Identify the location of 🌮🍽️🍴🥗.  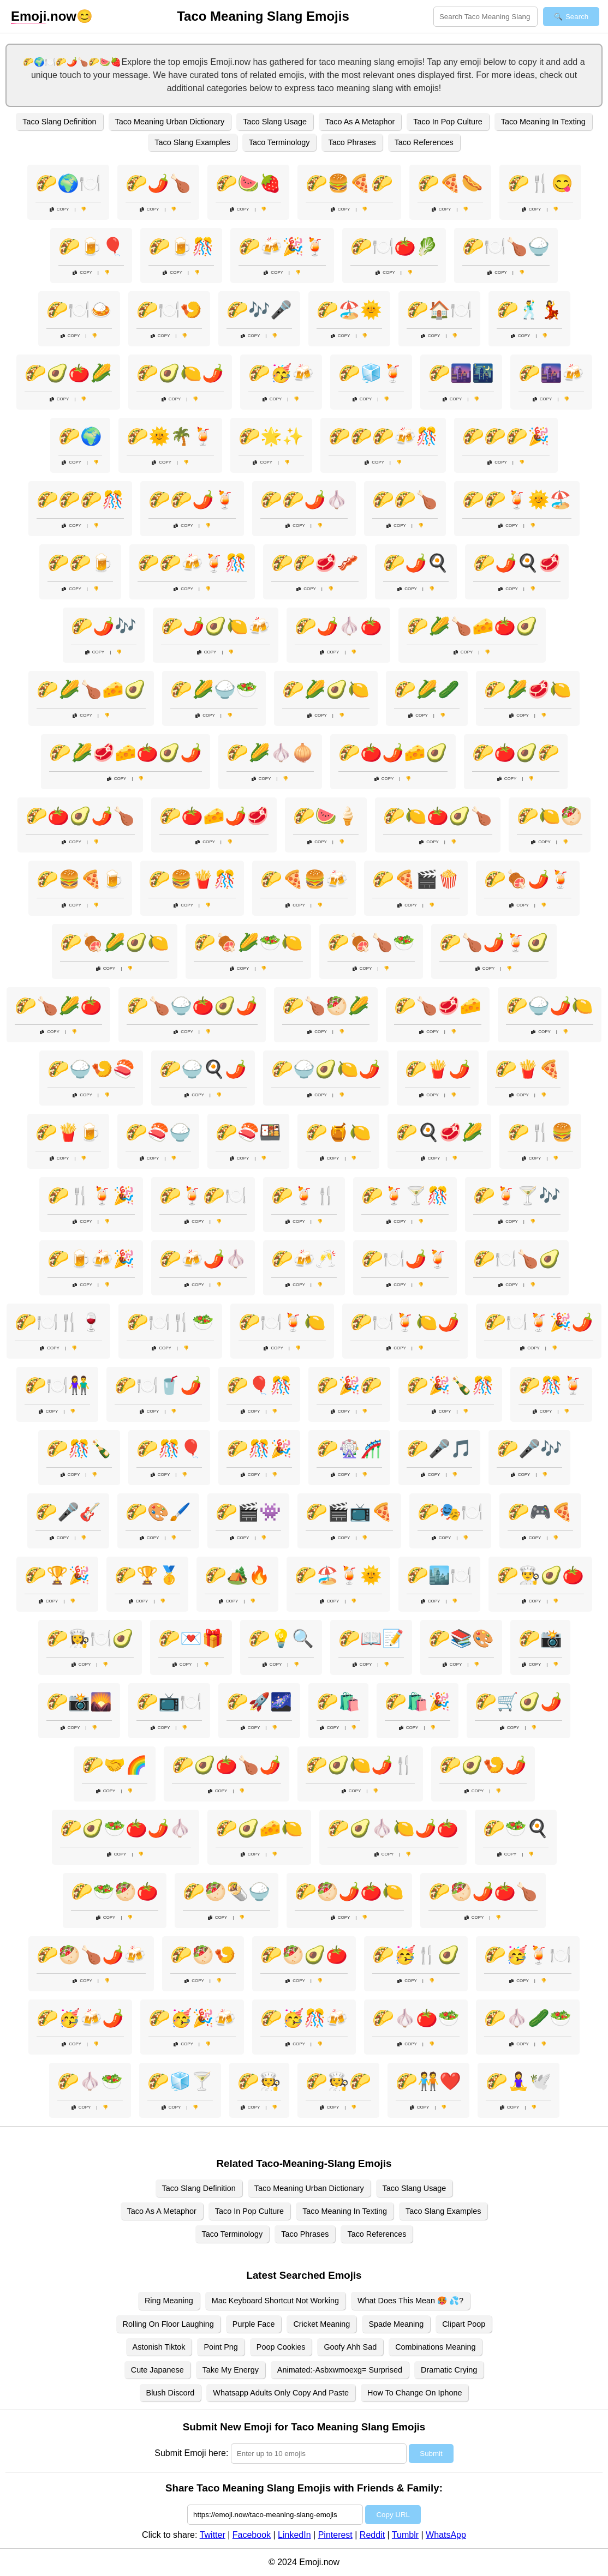
(170, 1322).